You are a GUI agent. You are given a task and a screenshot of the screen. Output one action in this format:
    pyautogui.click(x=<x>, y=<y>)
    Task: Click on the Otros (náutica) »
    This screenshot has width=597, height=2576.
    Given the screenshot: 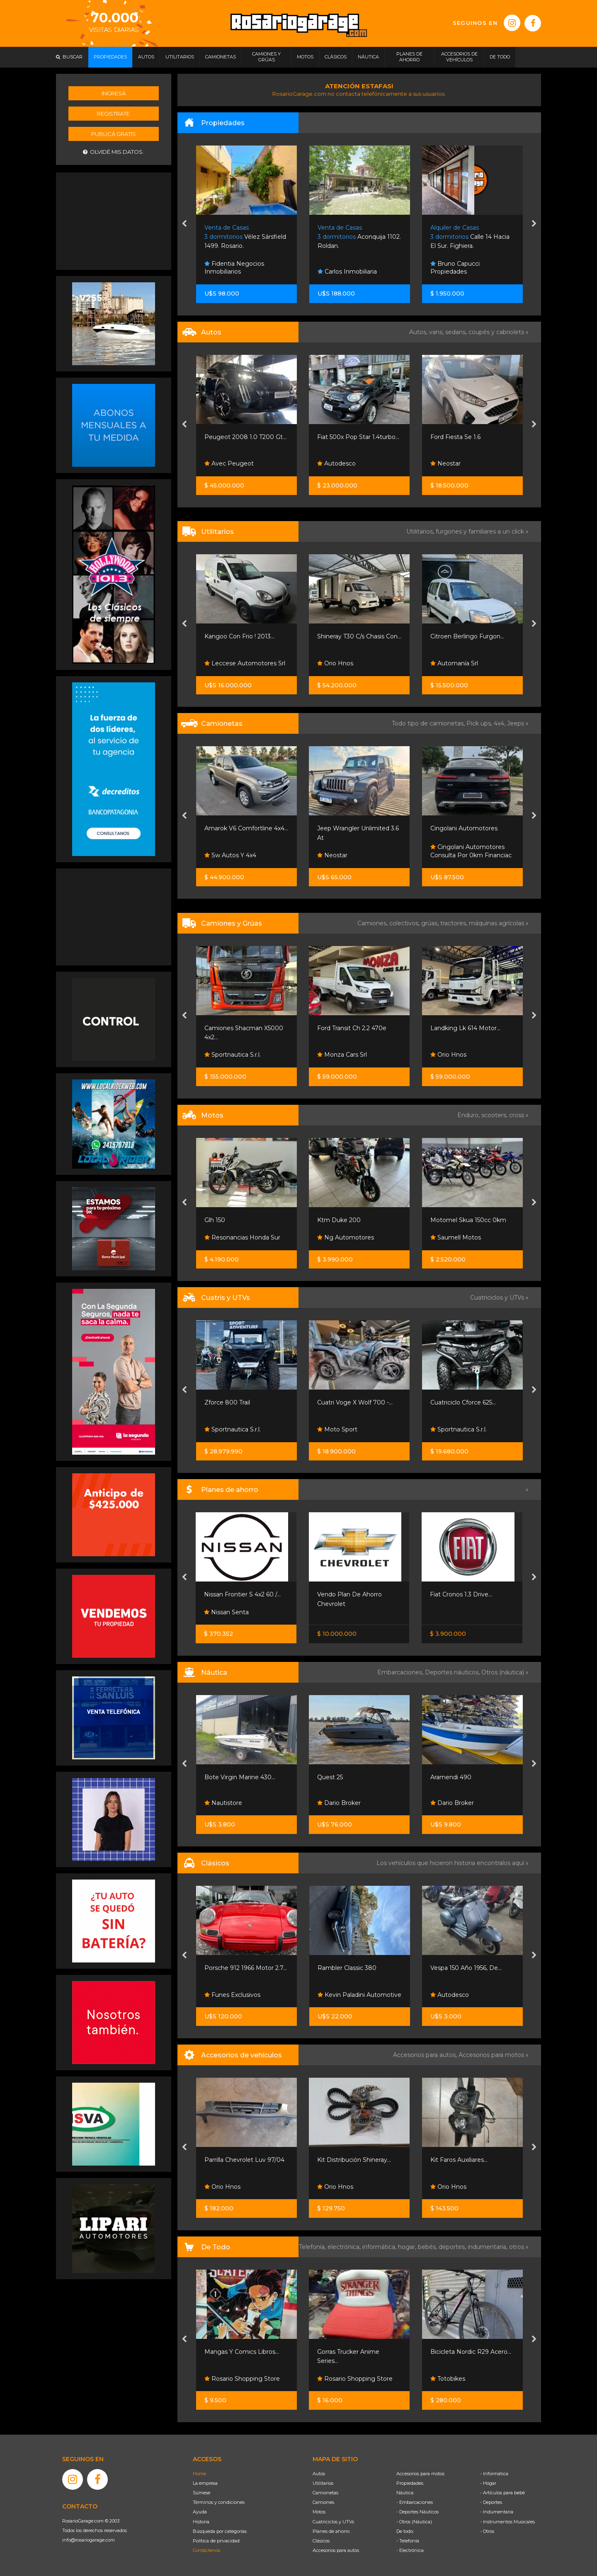 What is the action you would take?
    pyautogui.click(x=505, y=1672)
    